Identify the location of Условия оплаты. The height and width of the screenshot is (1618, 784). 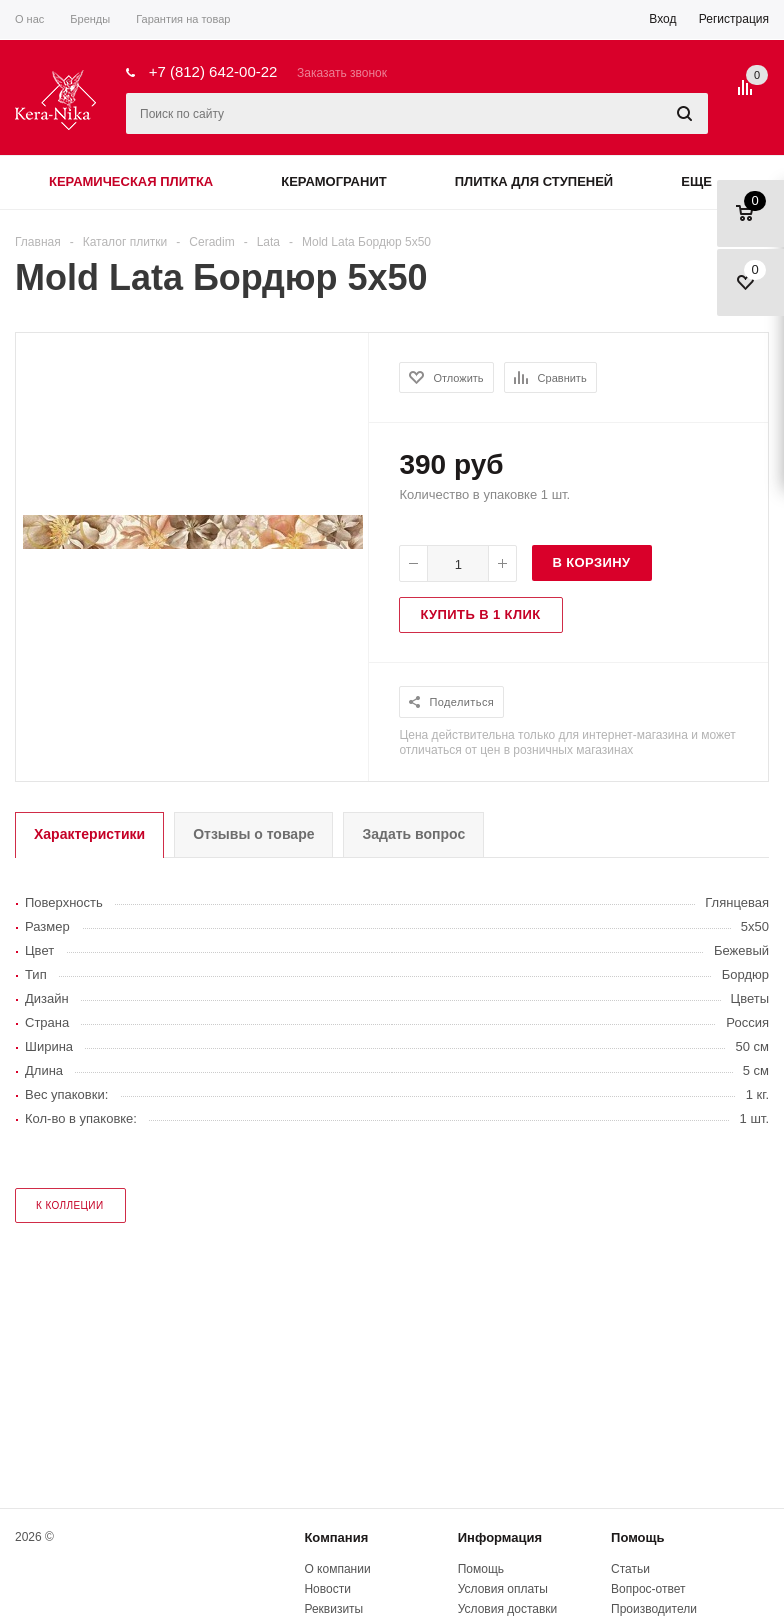
(503, 1589).